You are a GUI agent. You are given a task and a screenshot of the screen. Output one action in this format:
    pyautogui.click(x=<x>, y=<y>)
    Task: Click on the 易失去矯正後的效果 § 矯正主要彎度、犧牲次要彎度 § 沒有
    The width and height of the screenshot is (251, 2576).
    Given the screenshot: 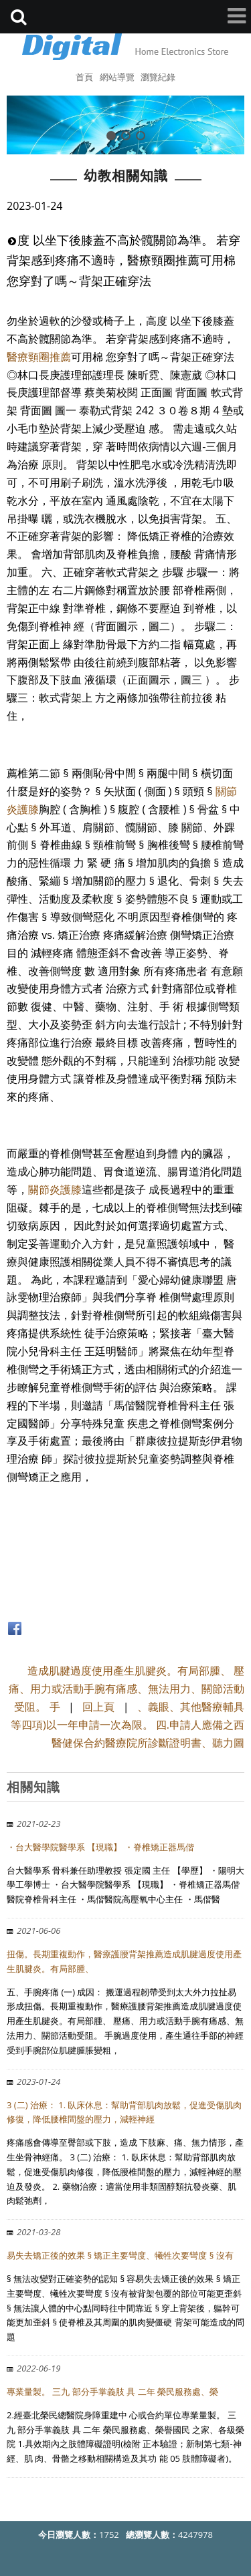 What is the action you would take?
    pyautogui.click(x=120, y=2255)
    